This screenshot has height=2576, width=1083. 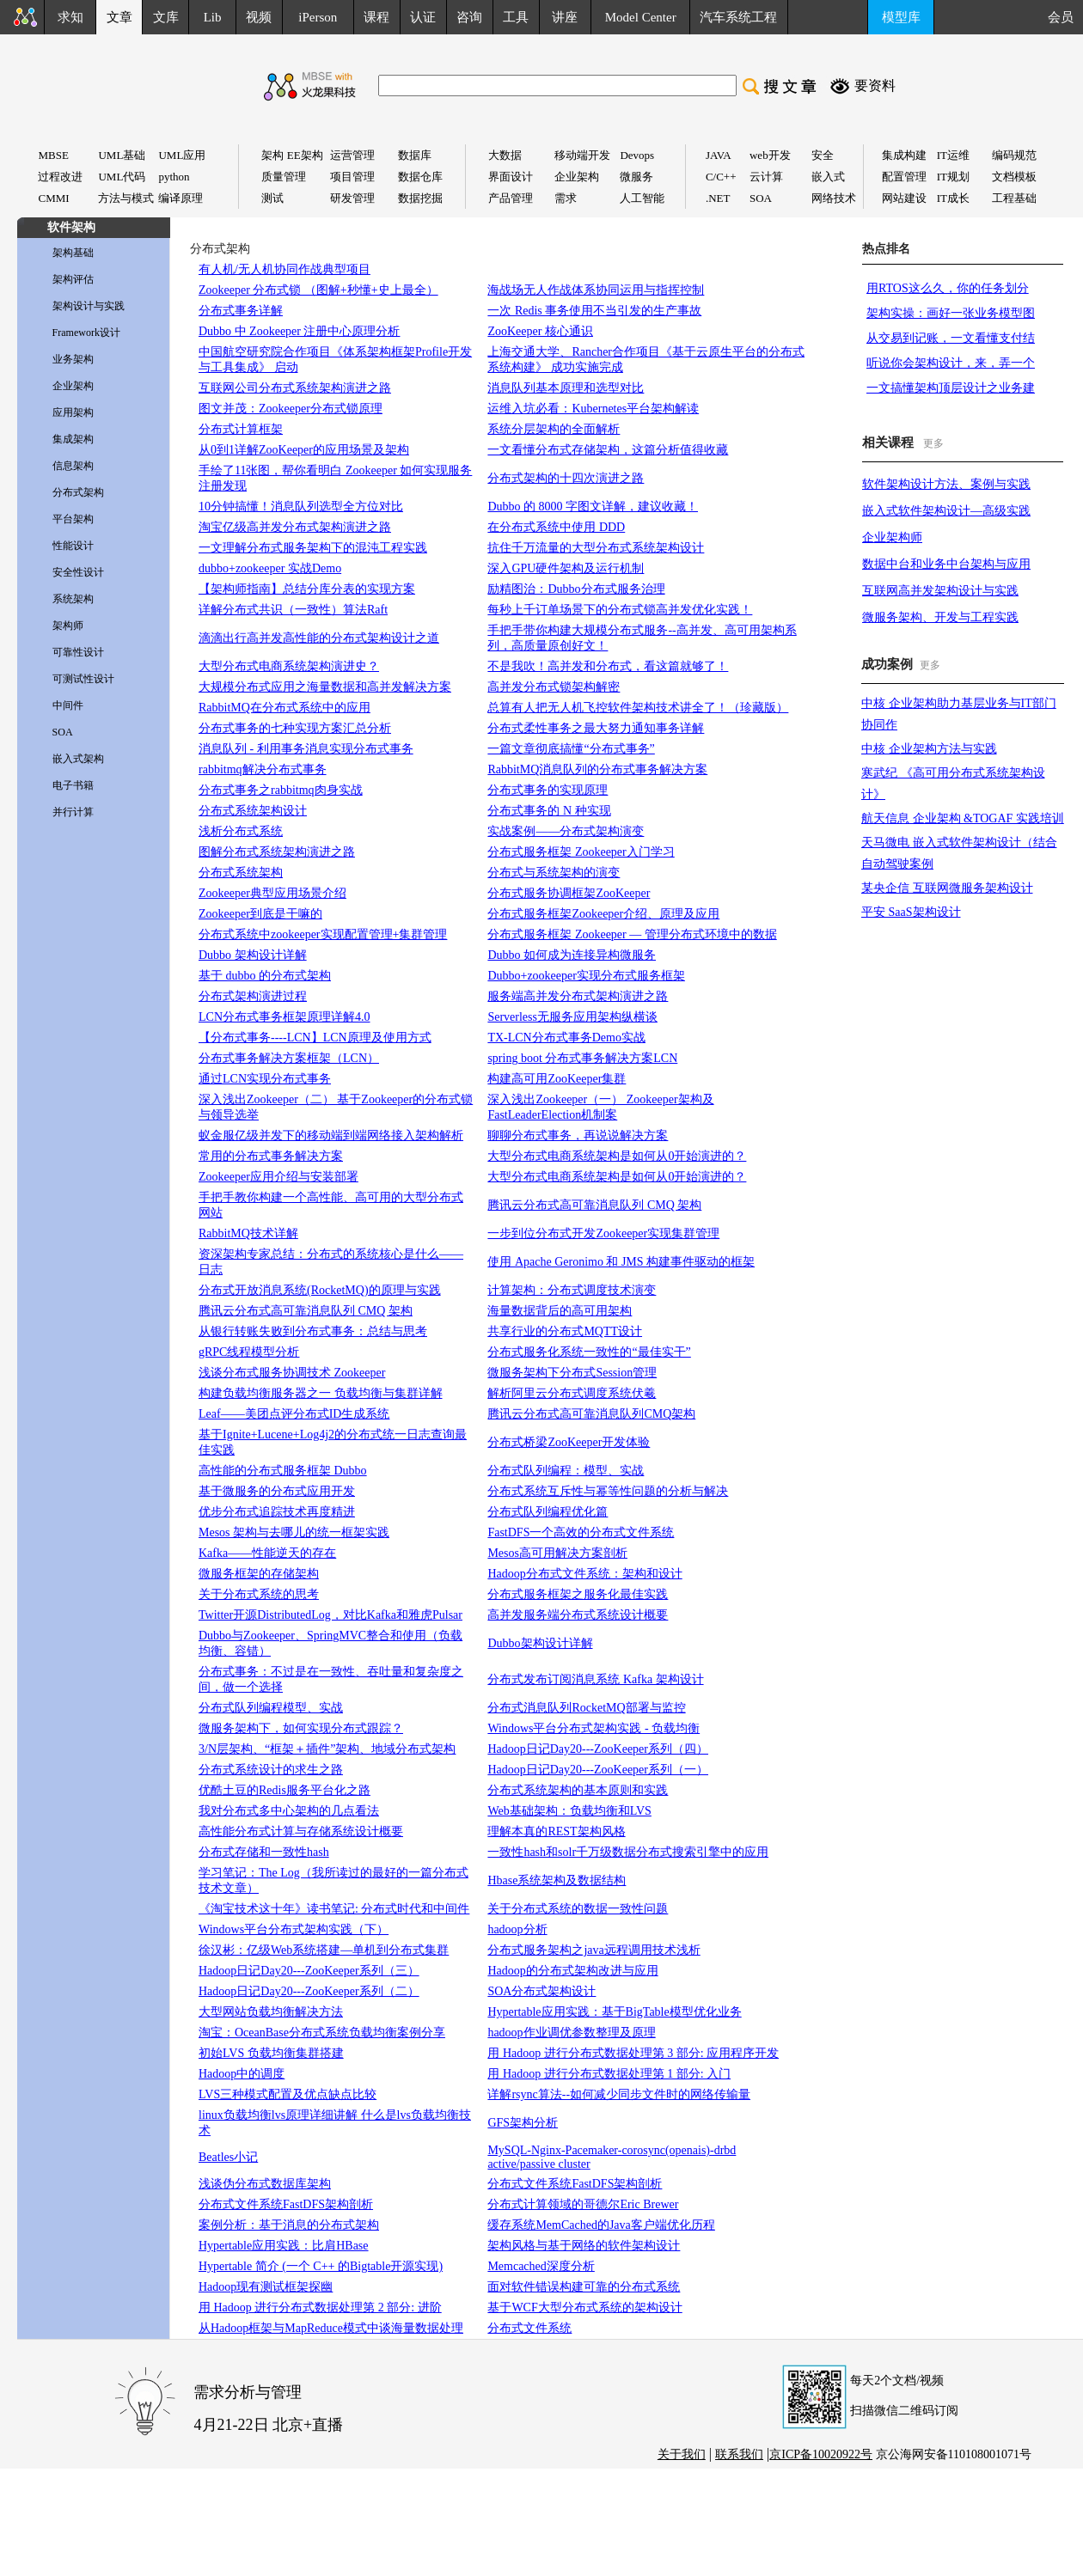 I want to click on Hadoop日记Day20---ZooKeeper系列（一）, so click(x=597, y=1769).